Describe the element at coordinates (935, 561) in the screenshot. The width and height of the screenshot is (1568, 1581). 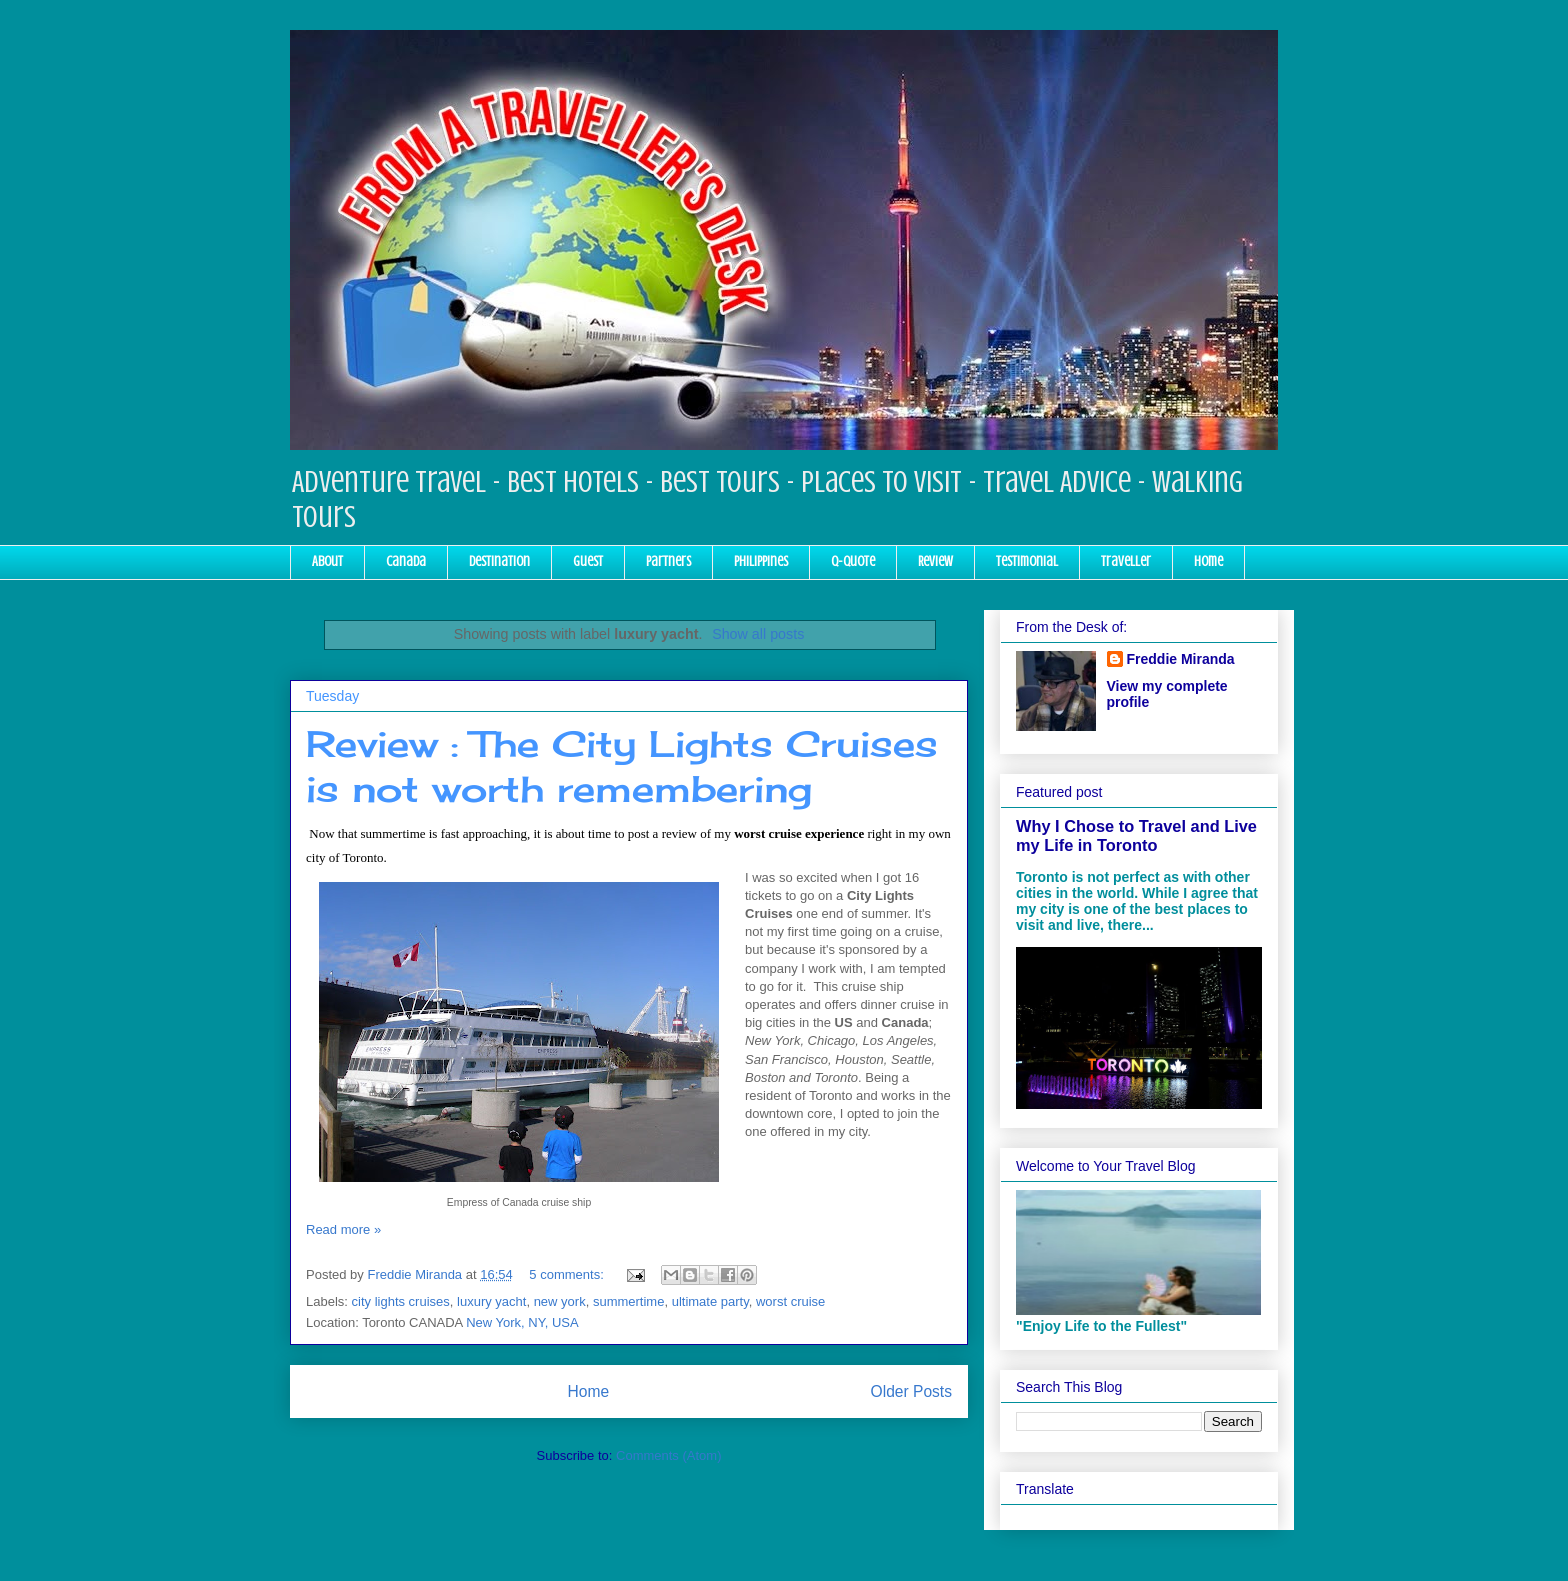
I see `Review` at that location.